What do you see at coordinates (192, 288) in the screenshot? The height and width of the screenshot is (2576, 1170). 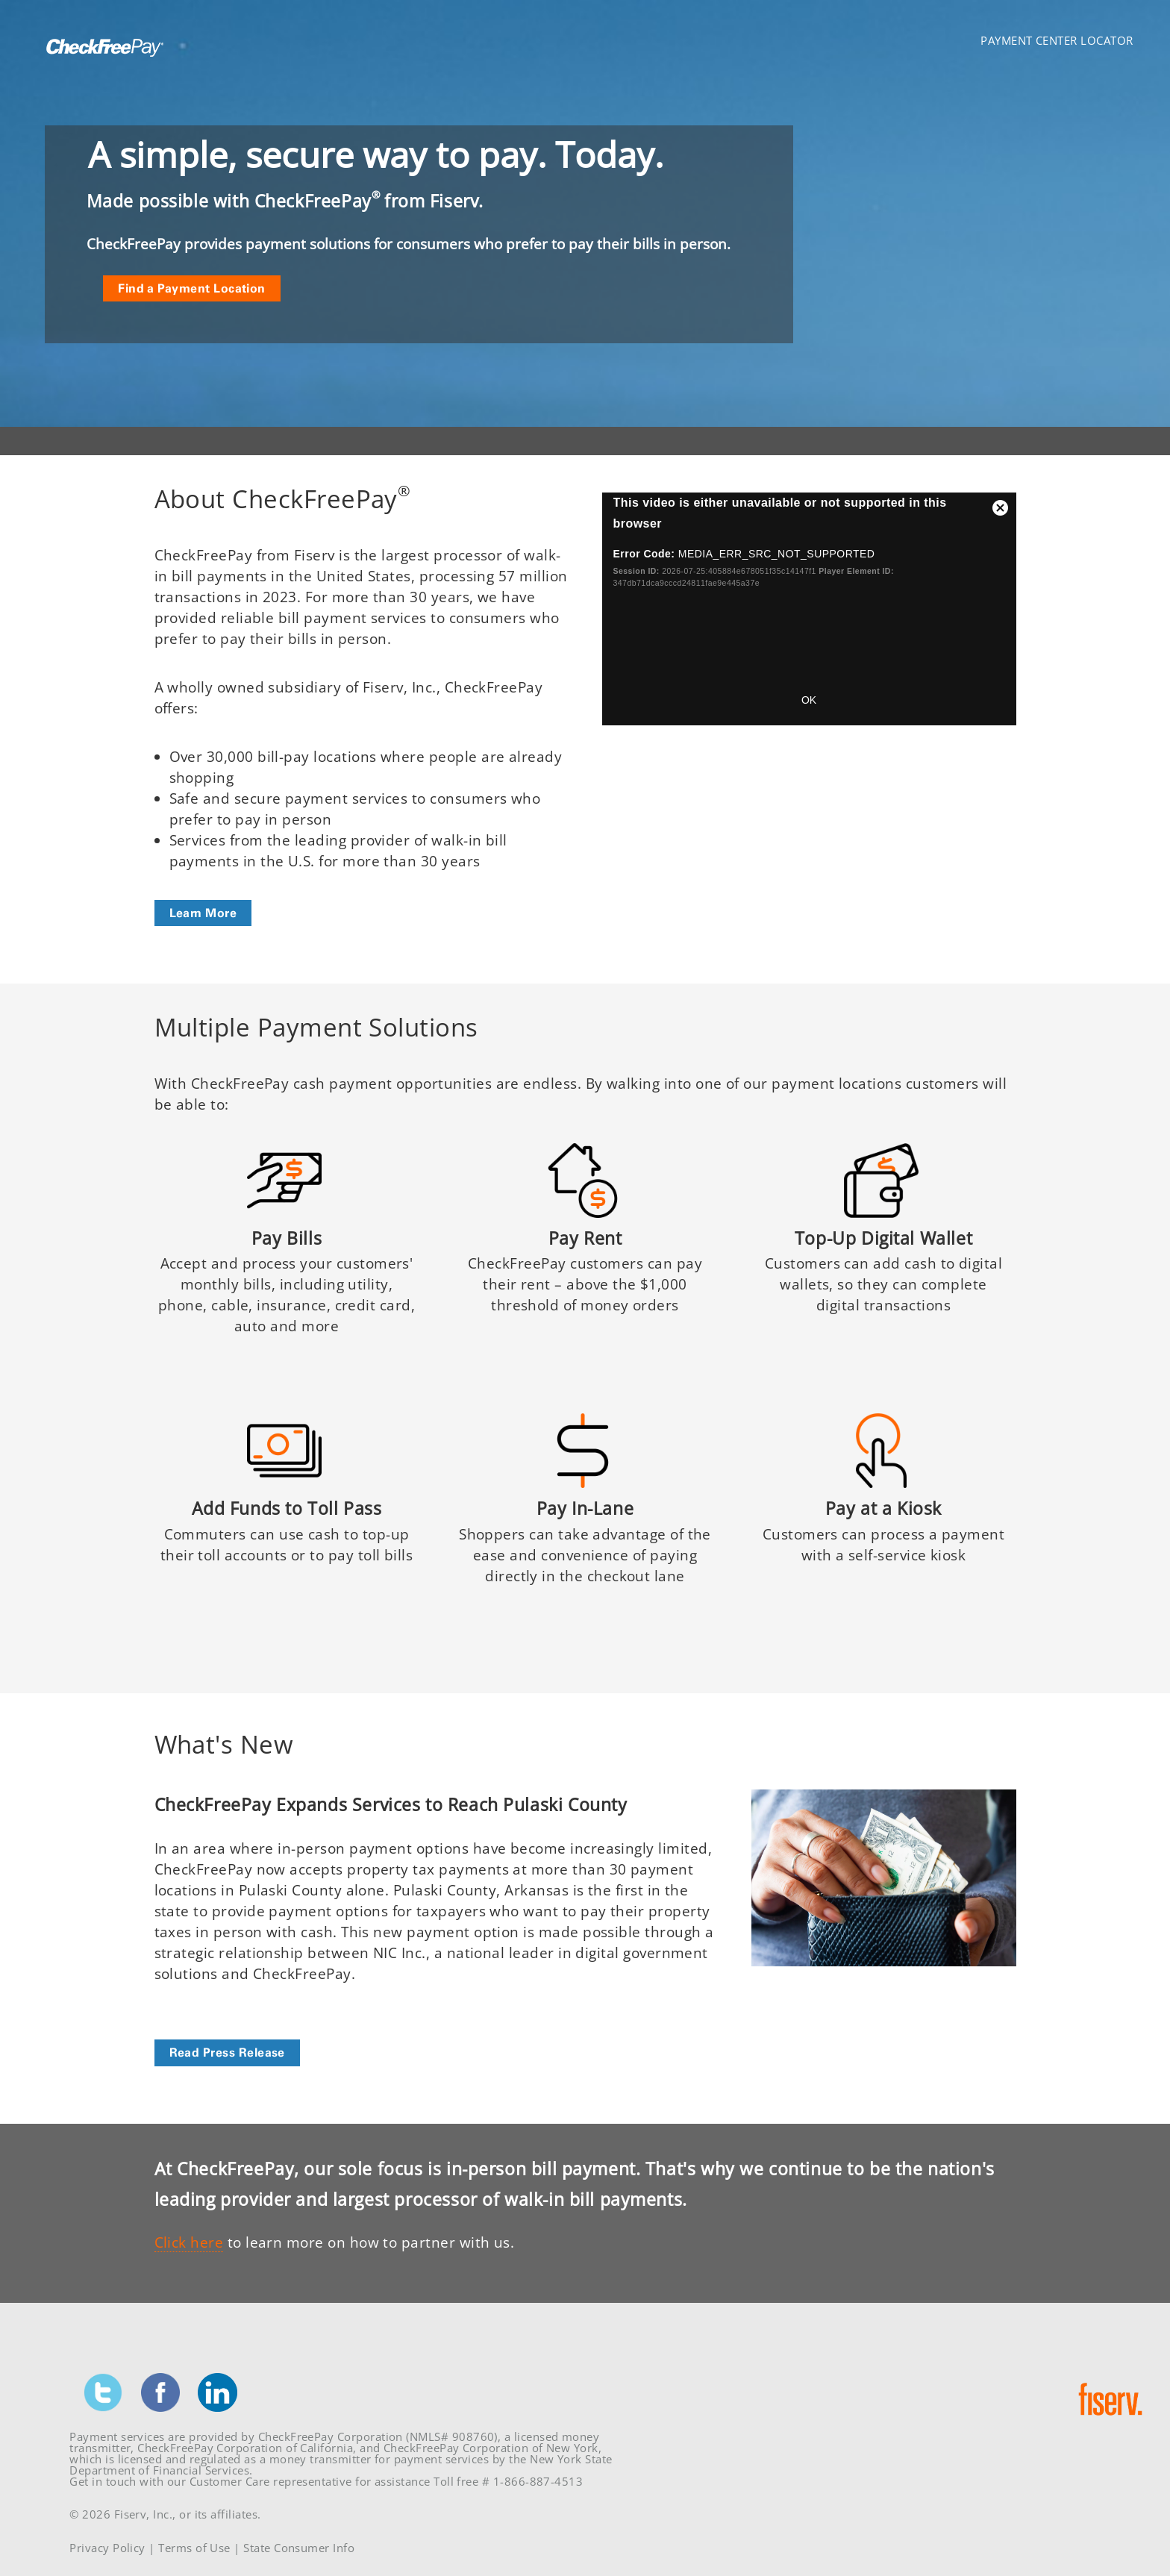 I see `Find a Payment Location` at bounding box center [192, 288].